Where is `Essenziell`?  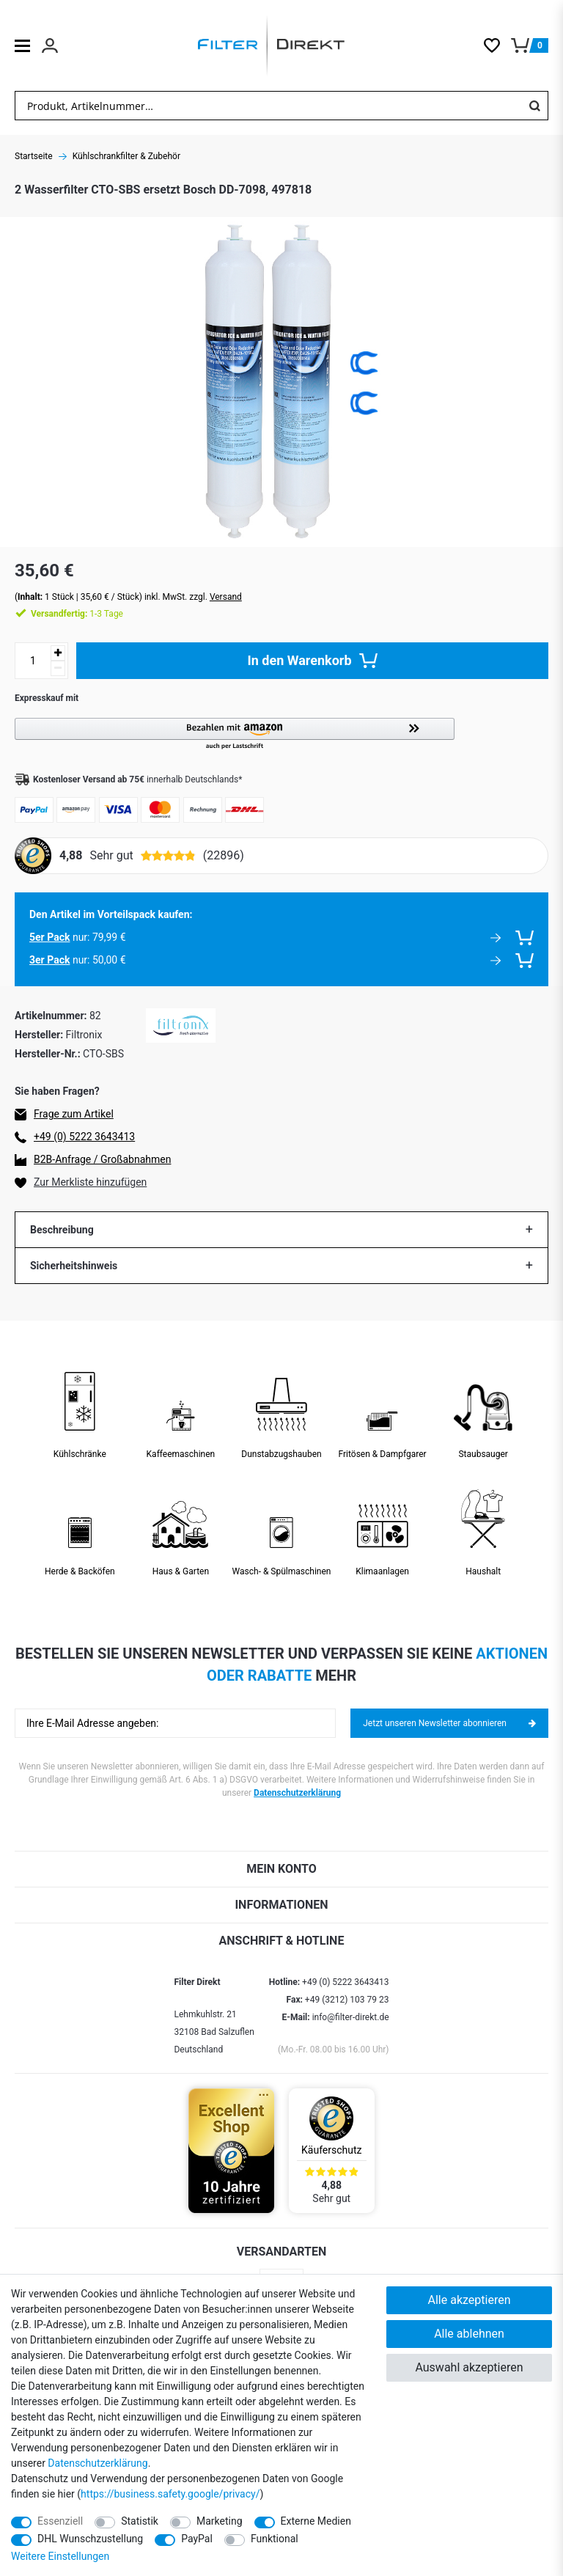
Essenziell is located at coordinates (60, 2521).